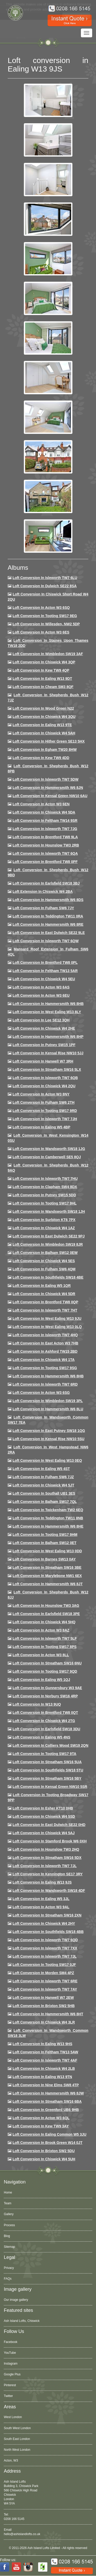 The height and width of the screenshot is (2576, 96). What do you see at coordinates (50, 1787) in the screenshot?
I see `Loft conversion in Kensal Green NW10 5SR` at bounding box center [50, 1787].